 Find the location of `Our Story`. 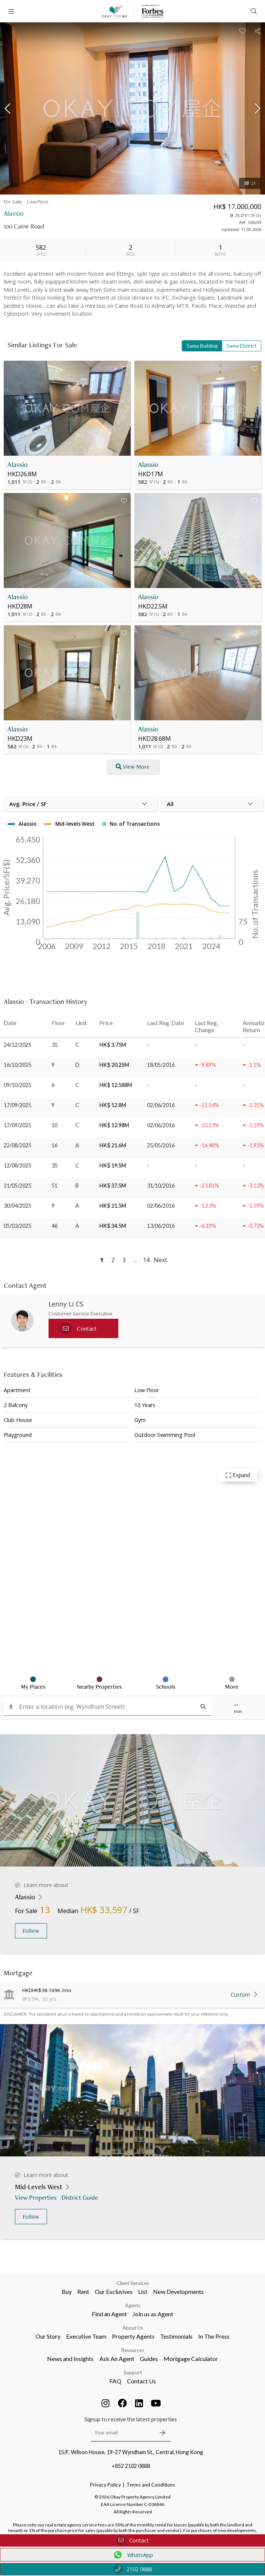

Our Story is located at coordinates (47, 2336).